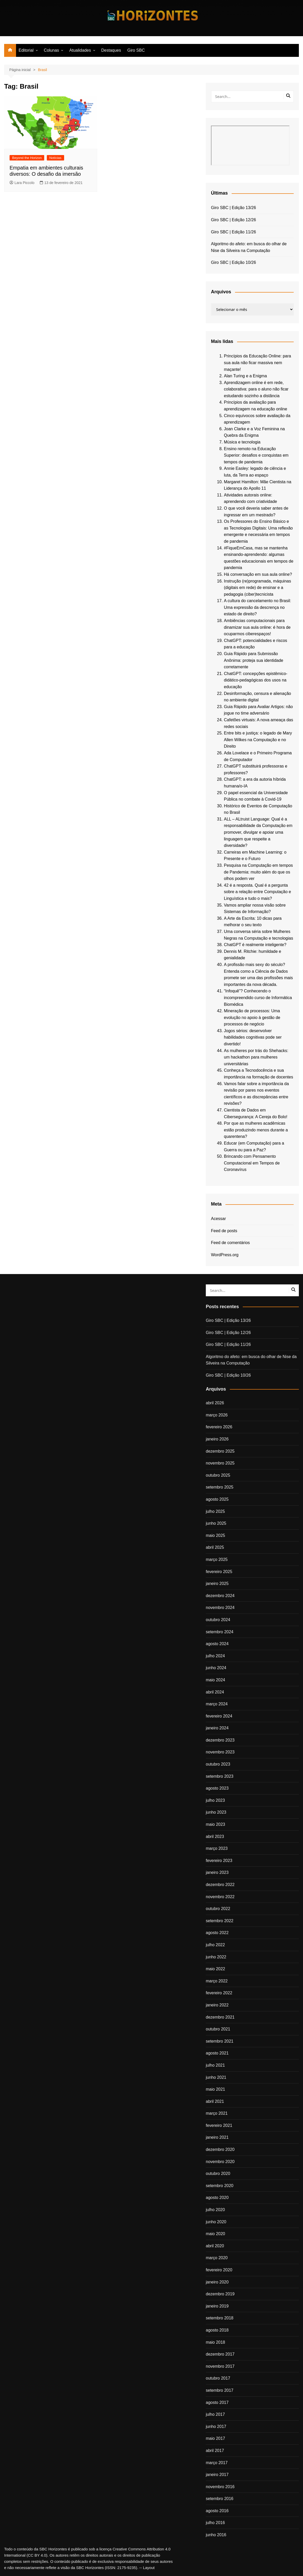 Image resolution: width=303 pixels, height=2576 pixels. Describe the element at coordinates (215, 2246) in the screenshot. I see `abril 2020` at that location.